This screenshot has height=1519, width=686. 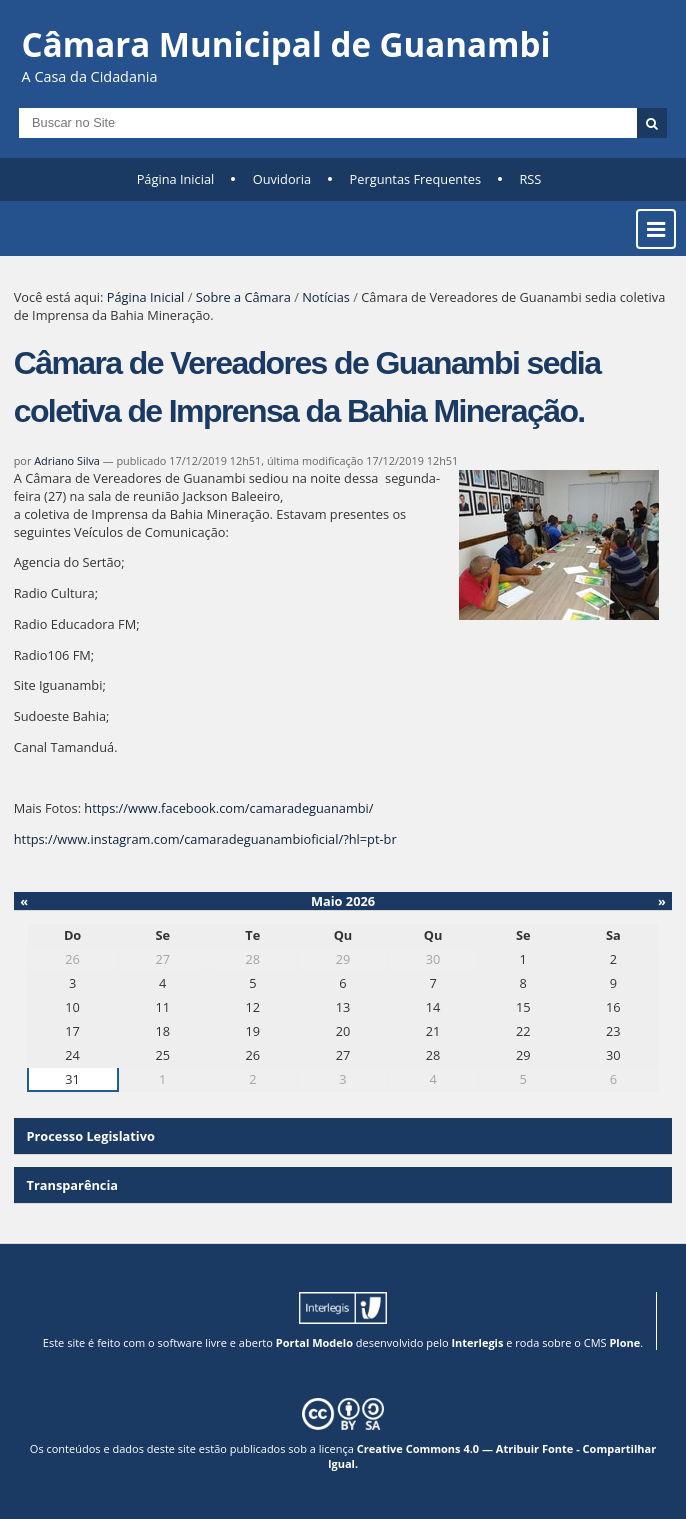 I want to click on Sobre a Câmara, so click(x=243, y=297).